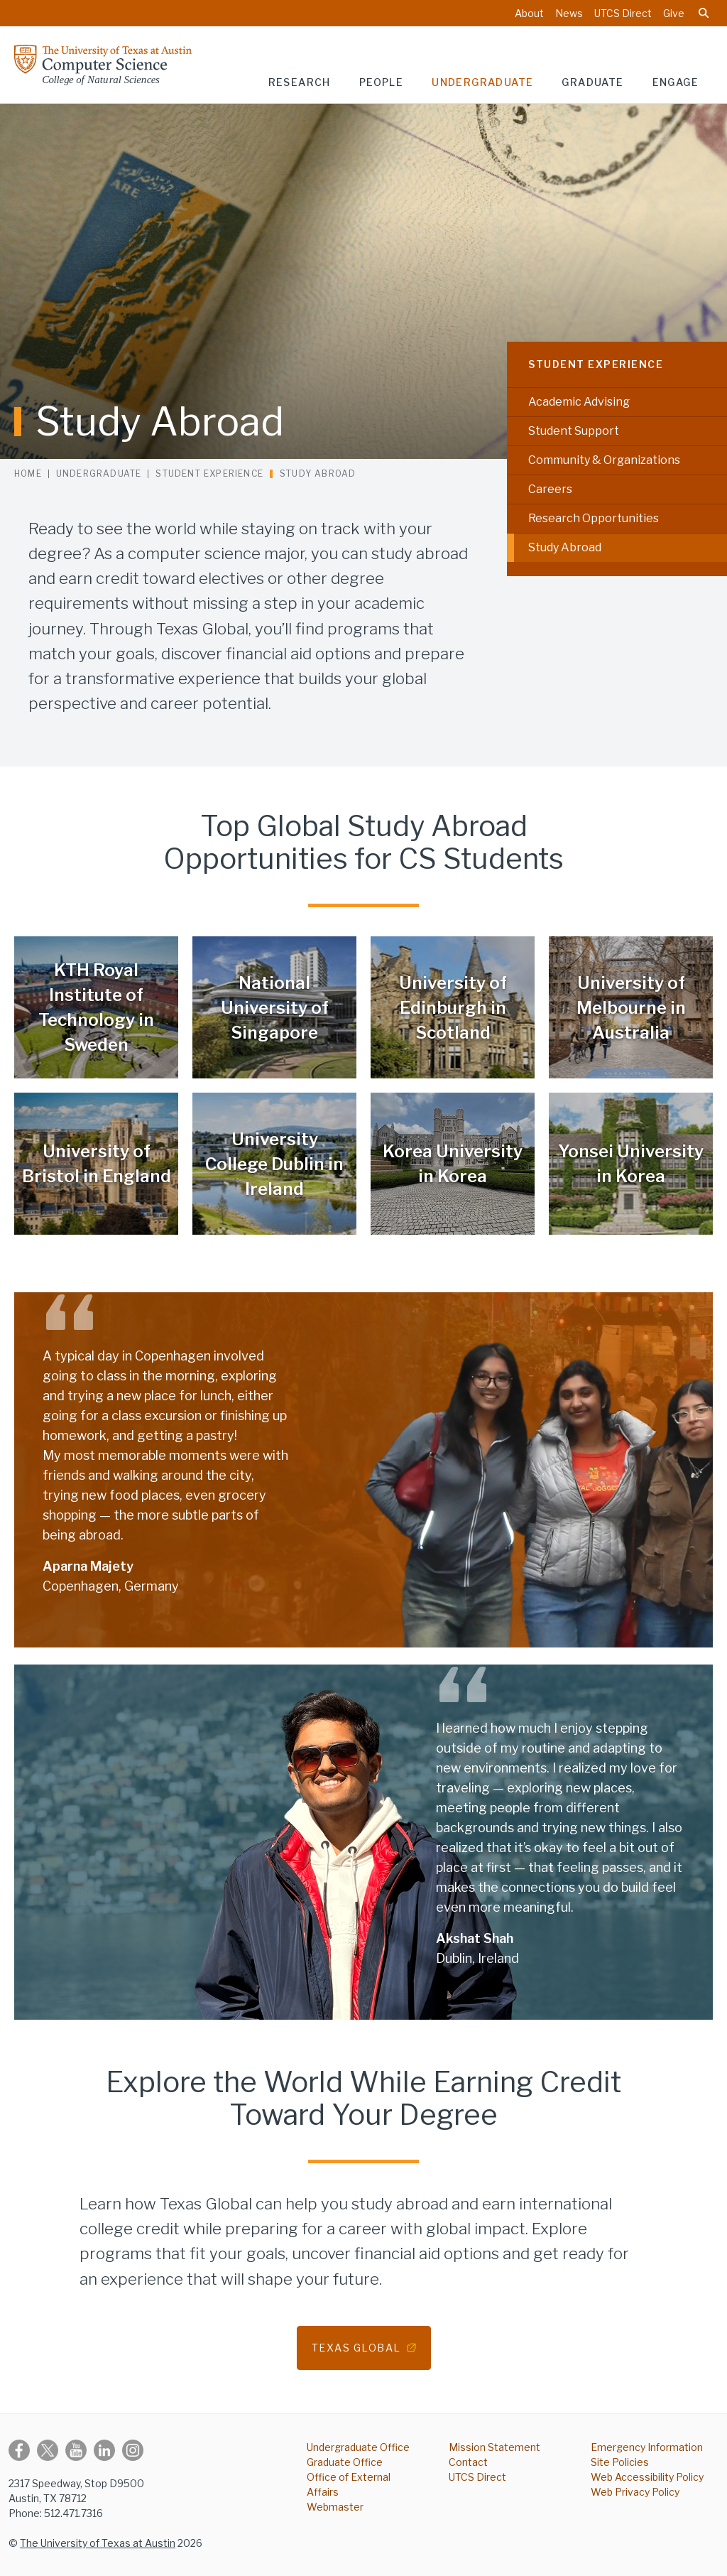 This screenshot has height=2576, width=727. I want to click on Student Experience, so click(595, 364).